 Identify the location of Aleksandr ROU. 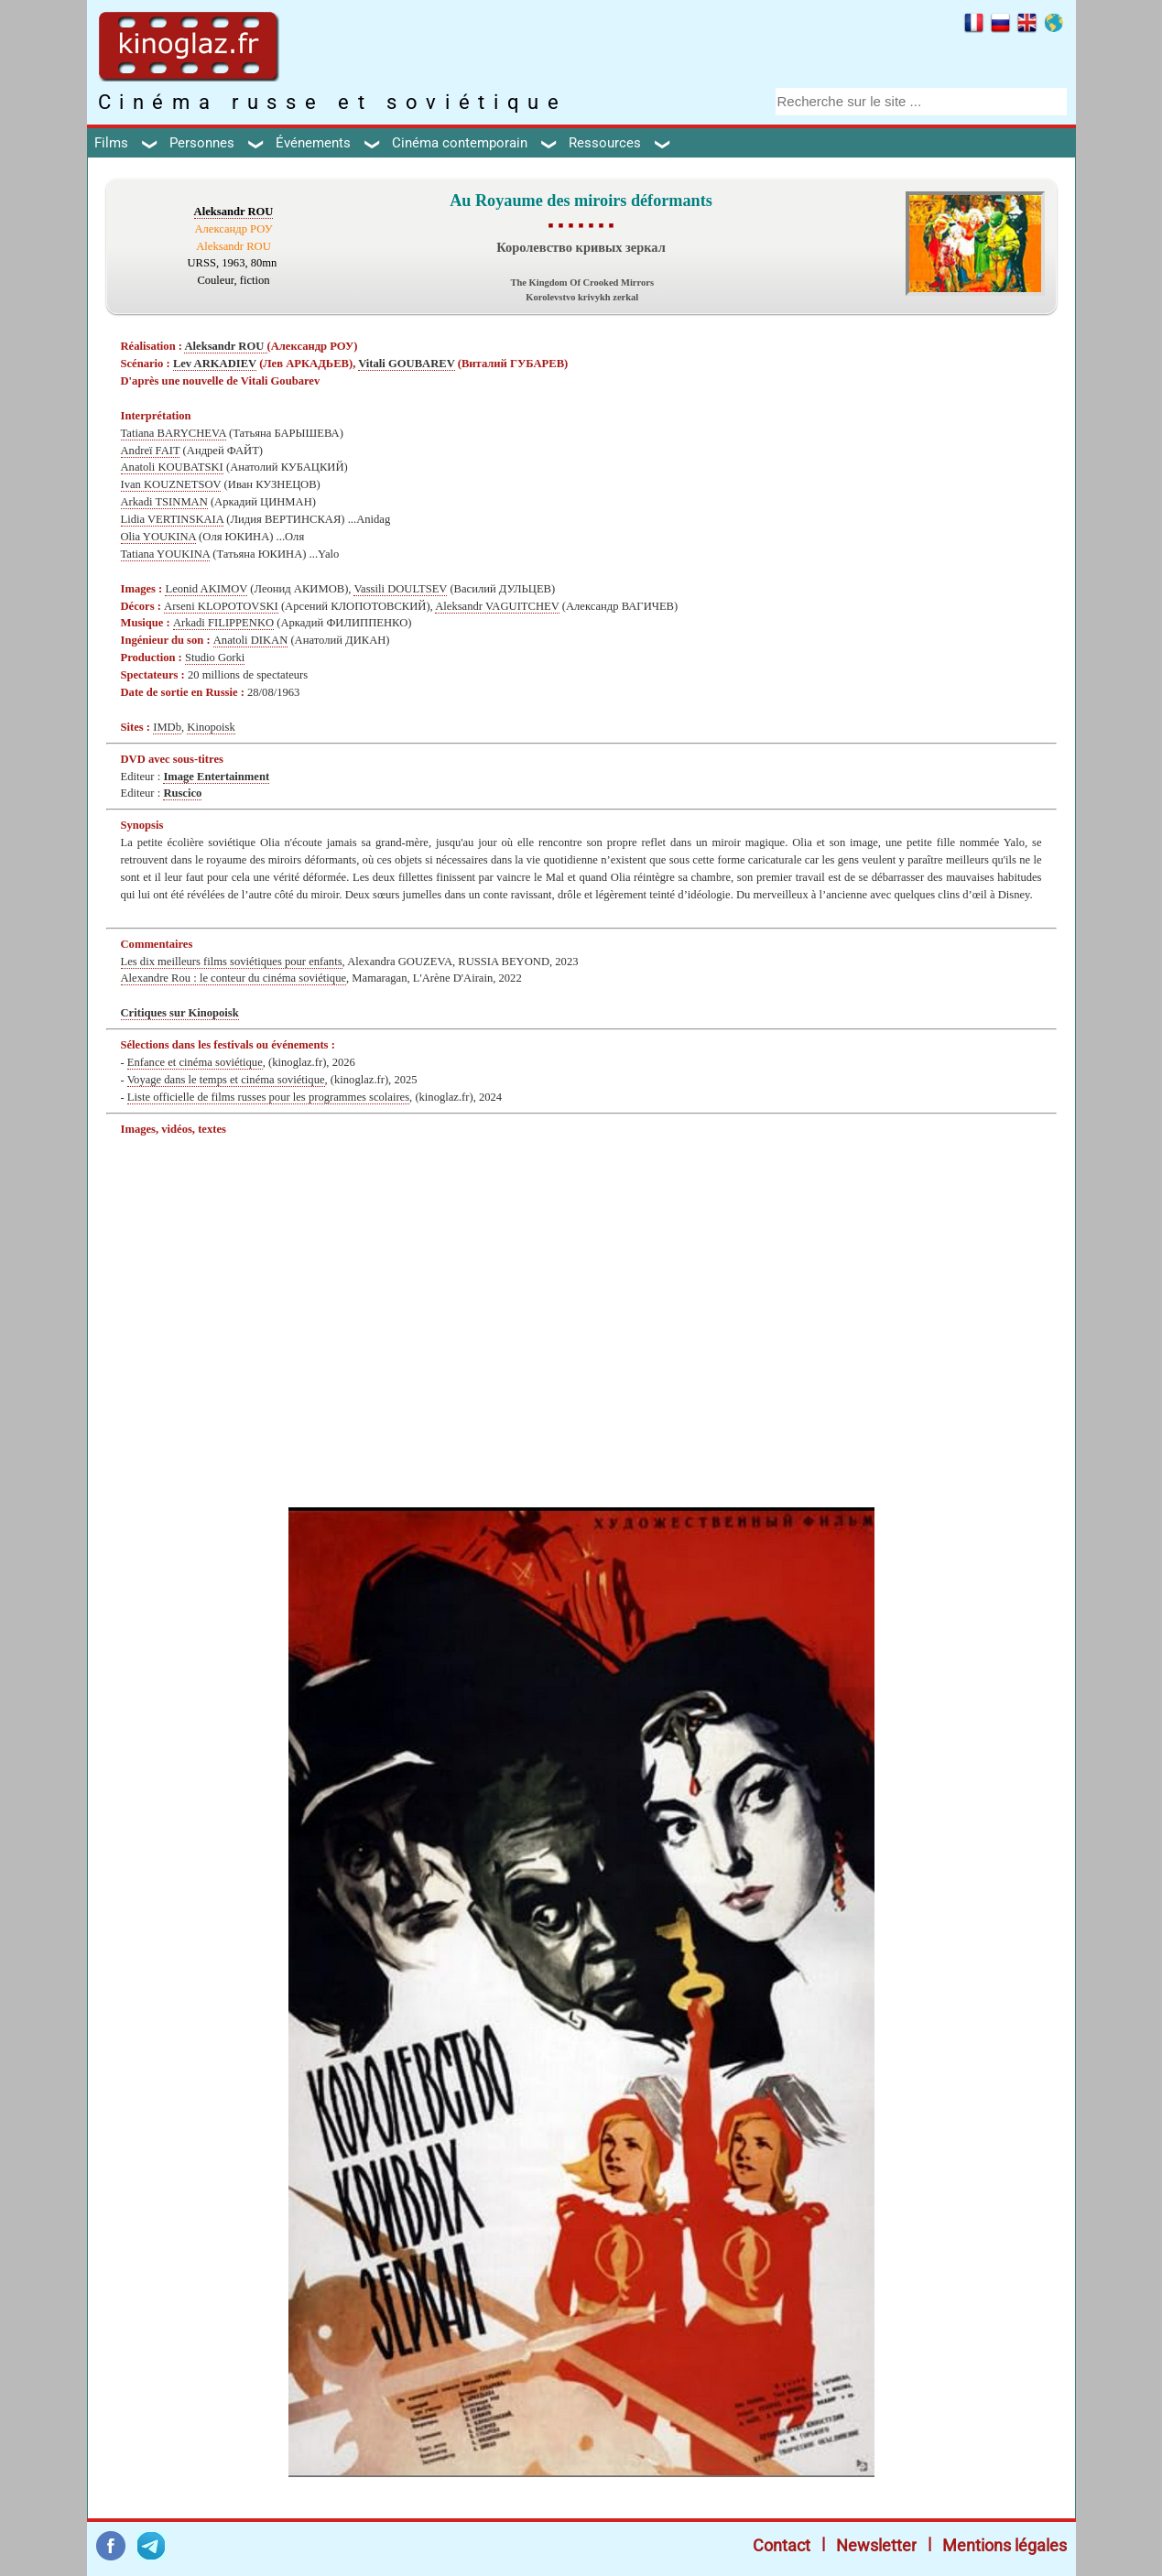
(234, 211).